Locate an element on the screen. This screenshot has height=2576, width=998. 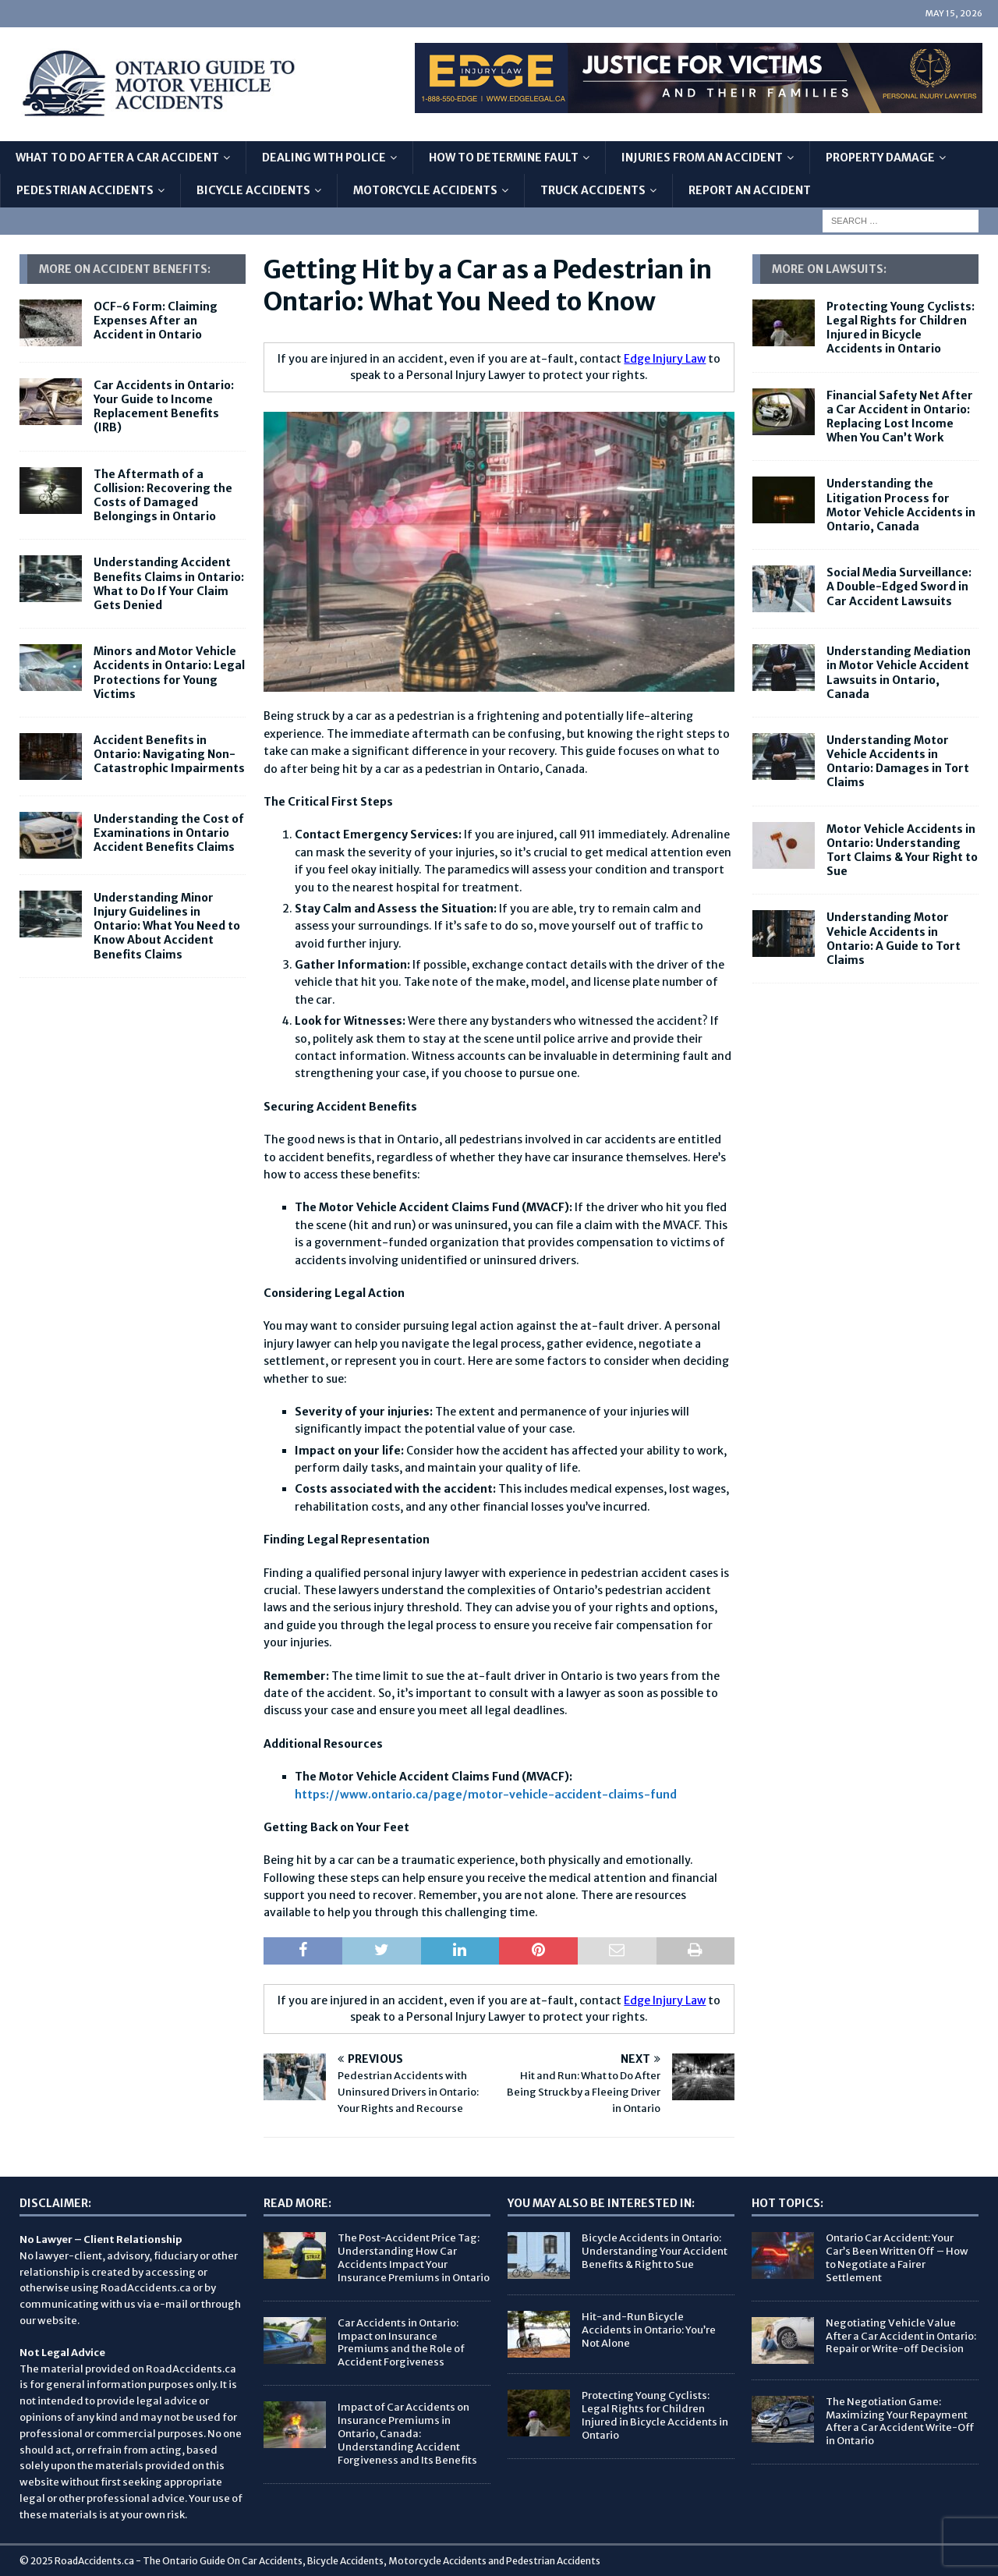
You May Also Be Interested In: is located at coordinates (601, 2203).